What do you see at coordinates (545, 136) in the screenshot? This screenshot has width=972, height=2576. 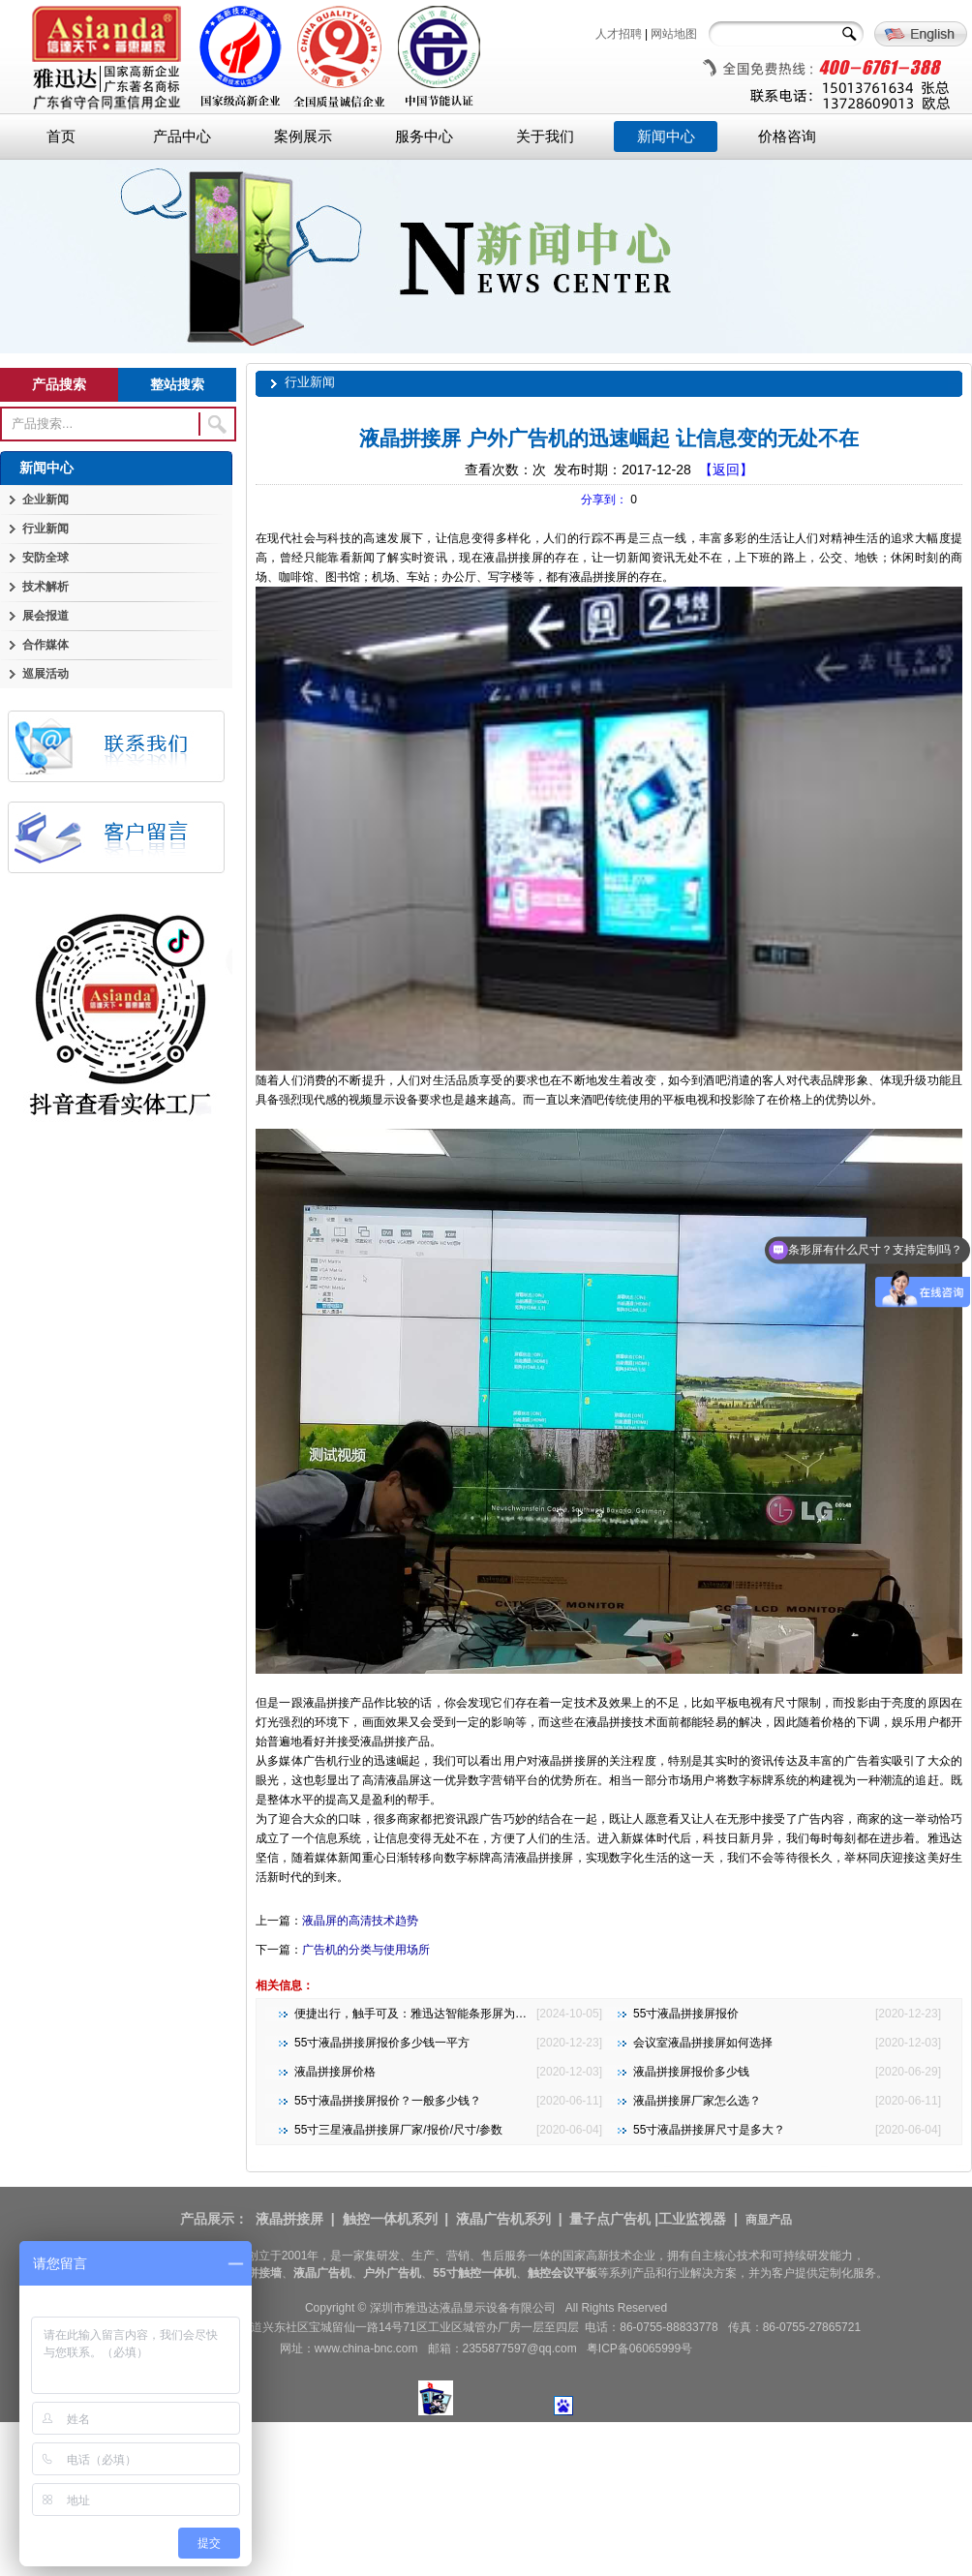 I see `关于我们` at bounding box center [545, 136].